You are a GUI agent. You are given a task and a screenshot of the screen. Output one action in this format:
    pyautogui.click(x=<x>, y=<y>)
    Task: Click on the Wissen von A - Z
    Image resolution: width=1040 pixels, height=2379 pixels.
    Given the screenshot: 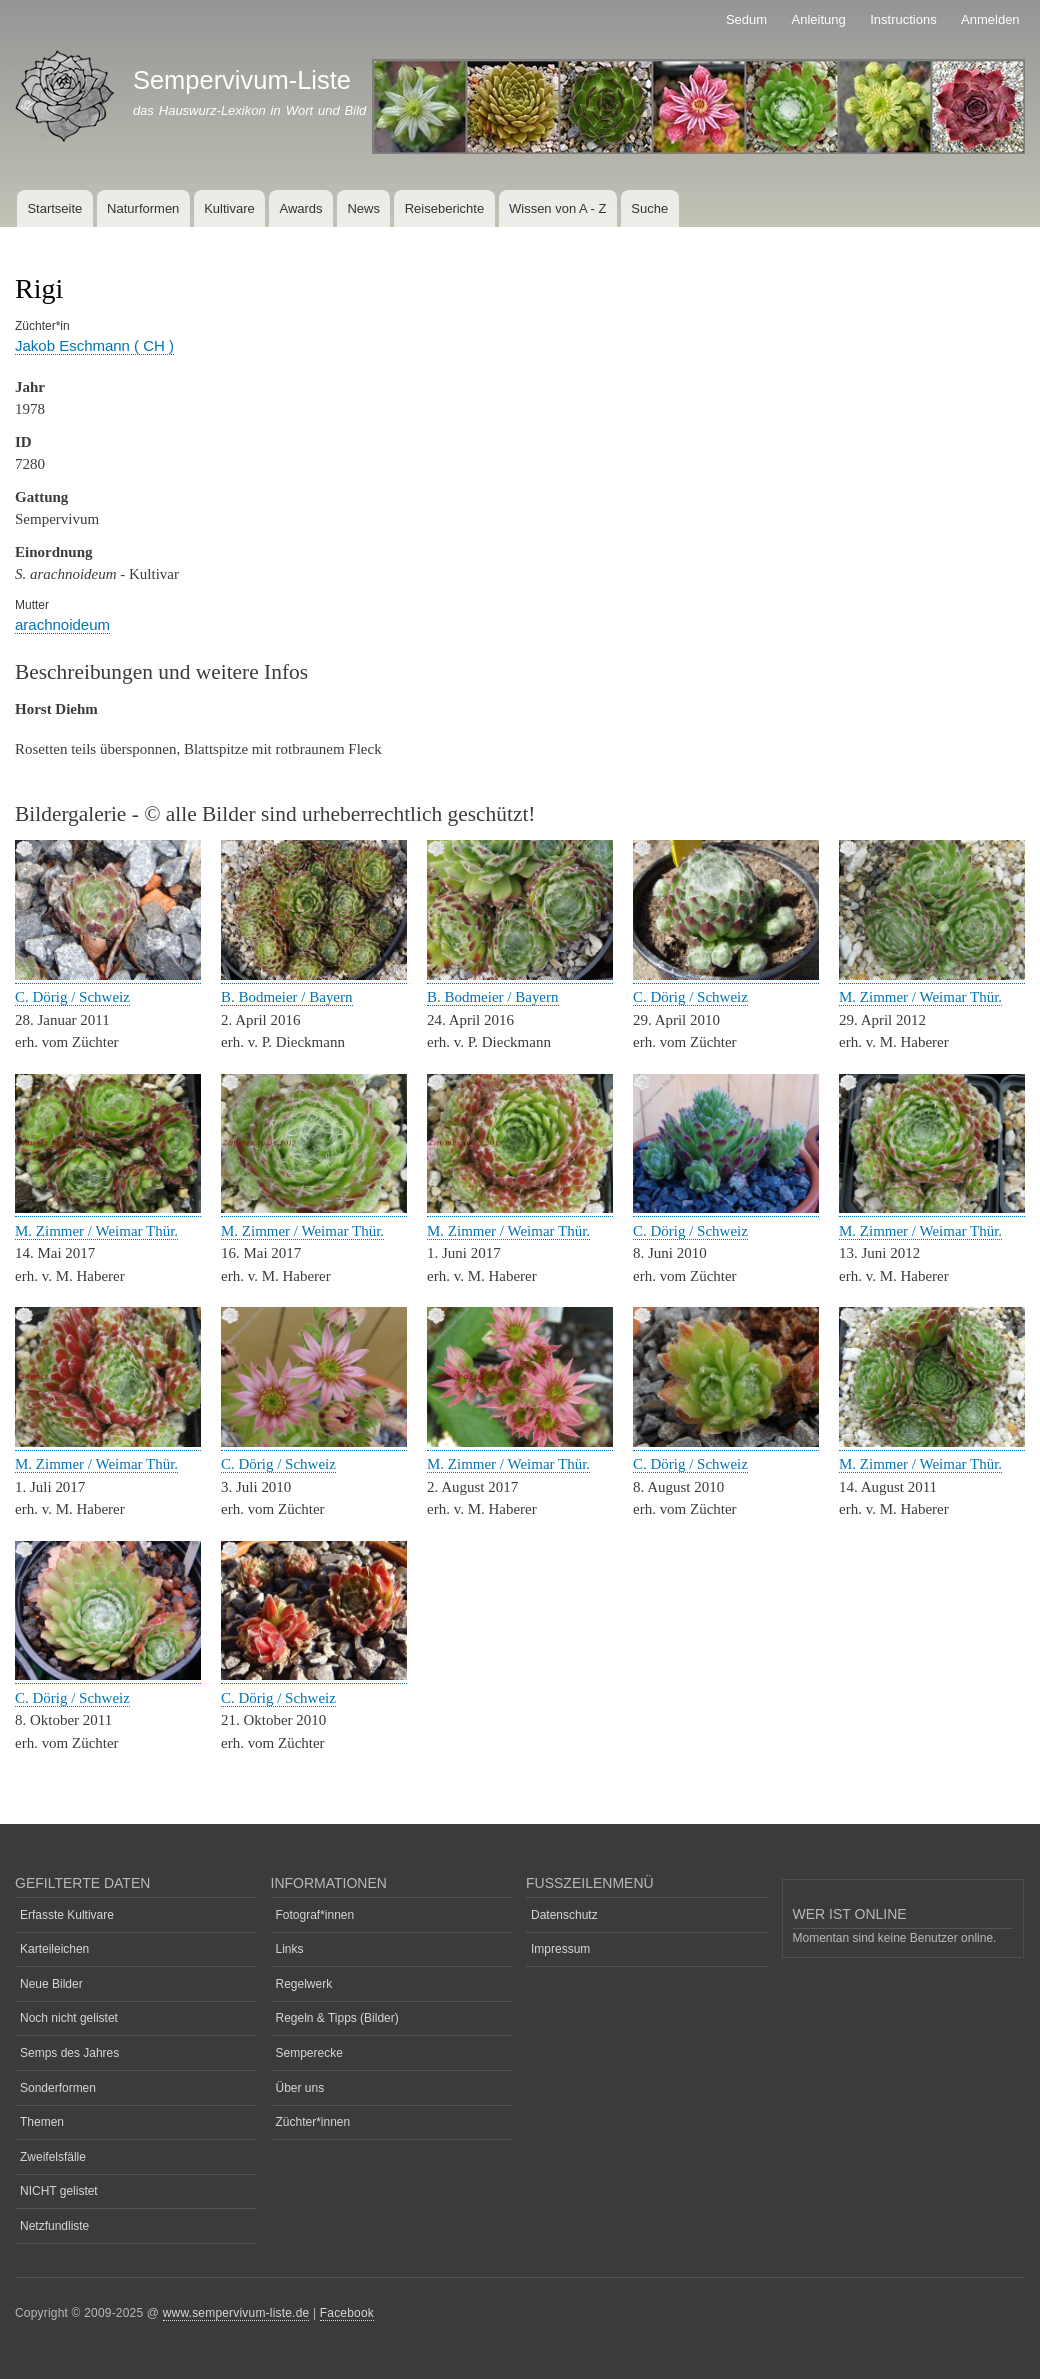 What is the action you would take?
    pyautogui.click(x=558, y=208)
    